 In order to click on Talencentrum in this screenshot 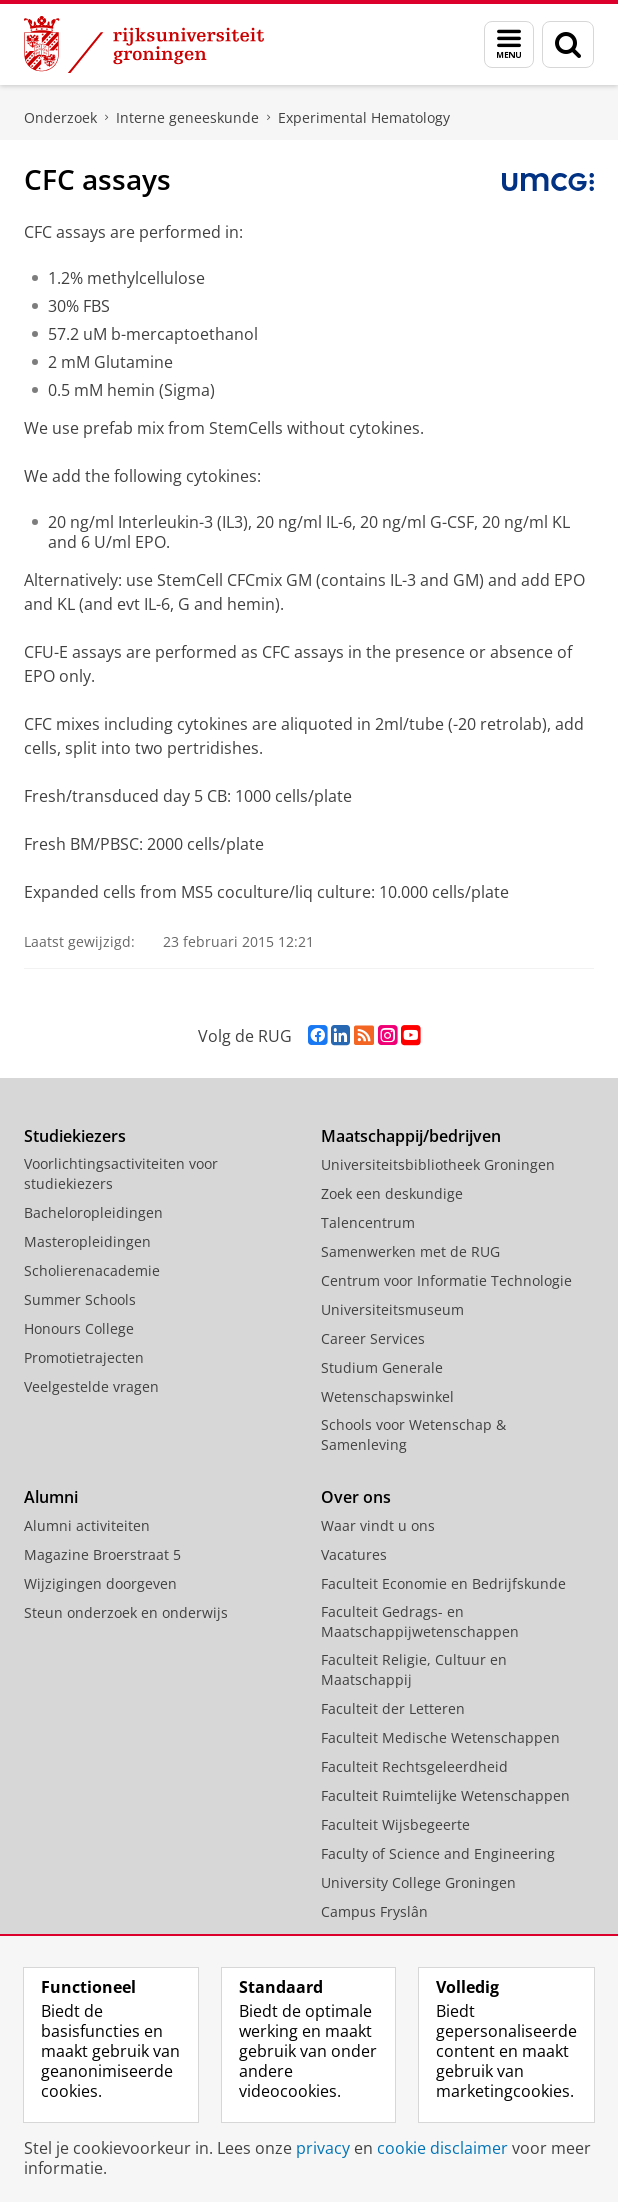, I will do `click(368, 1222)`.